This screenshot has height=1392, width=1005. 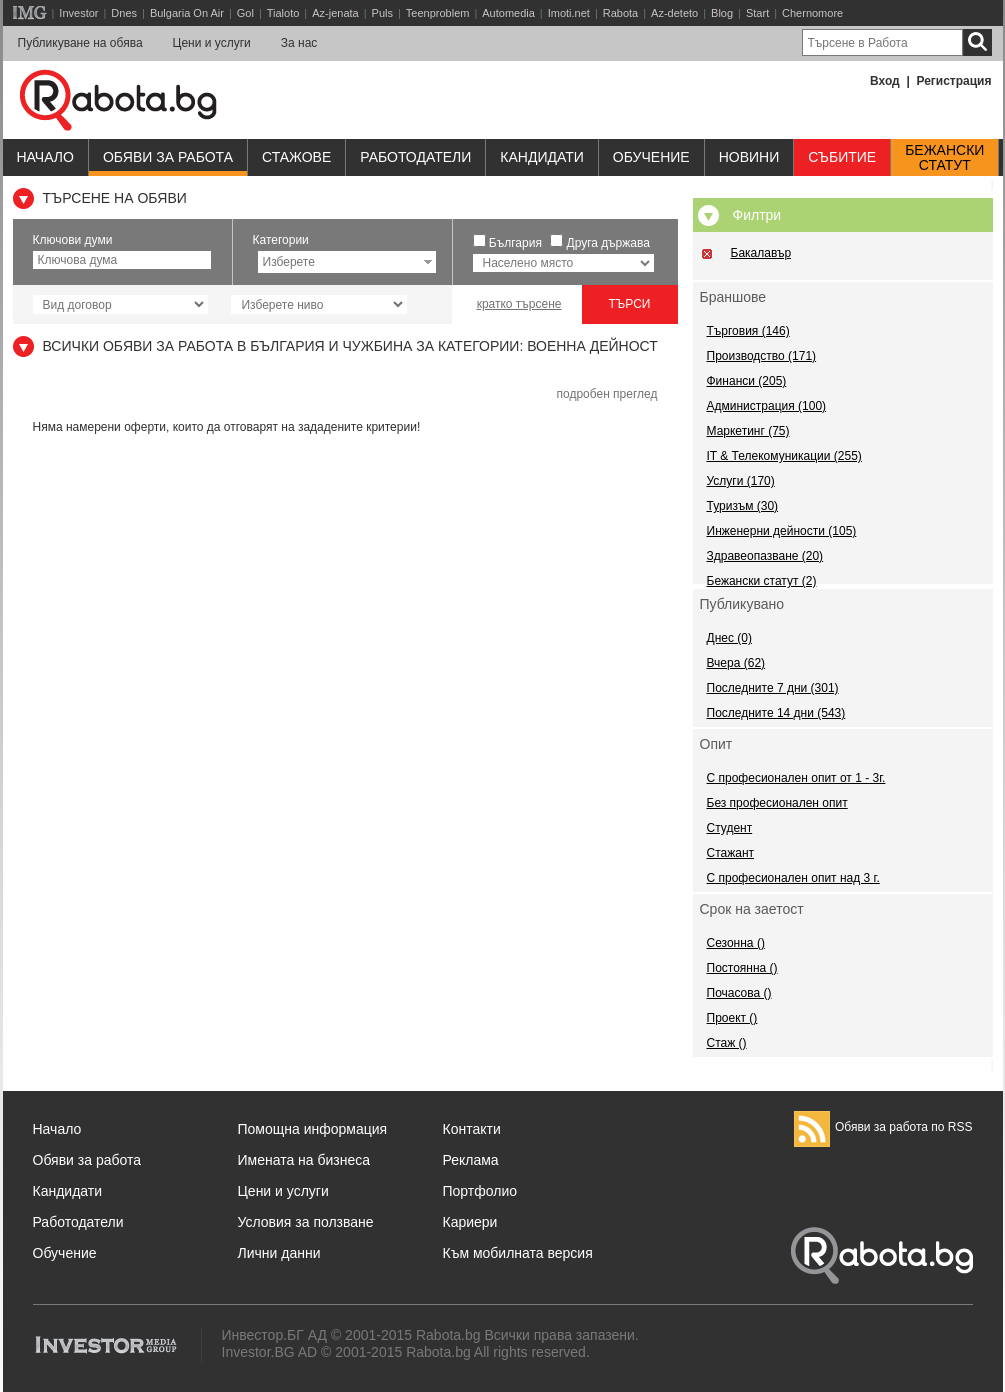 I want to click on Investor, so click(x=78, y=13).